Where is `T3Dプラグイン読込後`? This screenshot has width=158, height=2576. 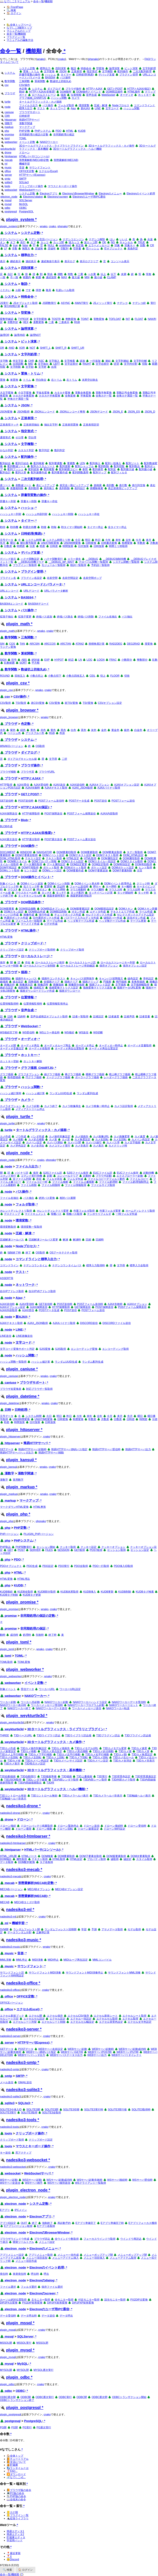
T3Dプラグイン読込後 is located at coordinates (138, 1735).